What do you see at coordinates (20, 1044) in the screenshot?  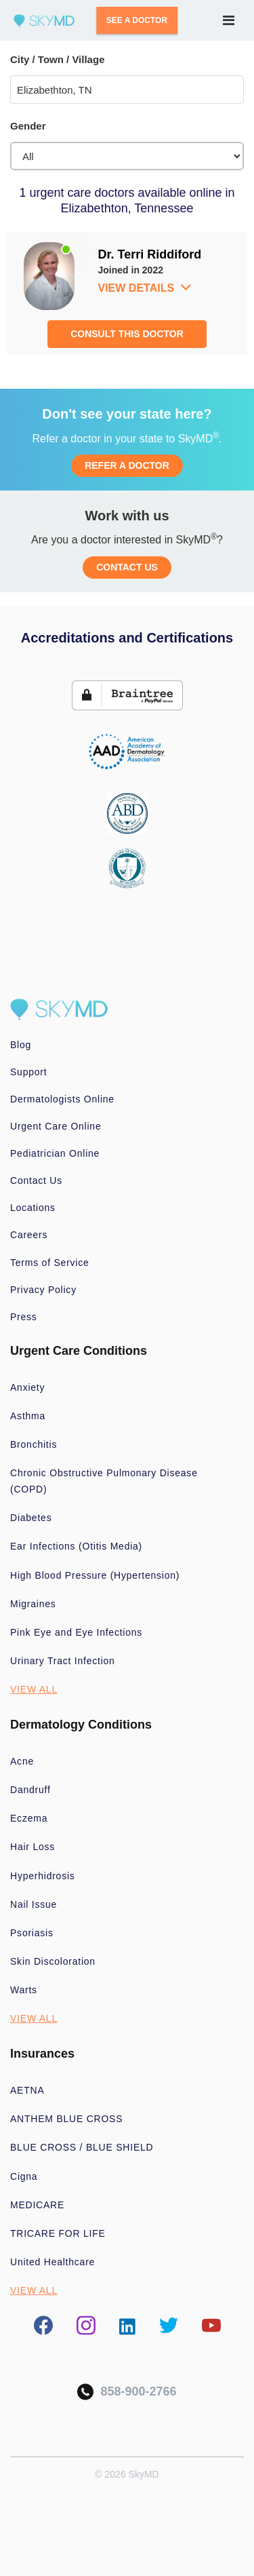 I see `Blog` at bounding box center [20, 1044].